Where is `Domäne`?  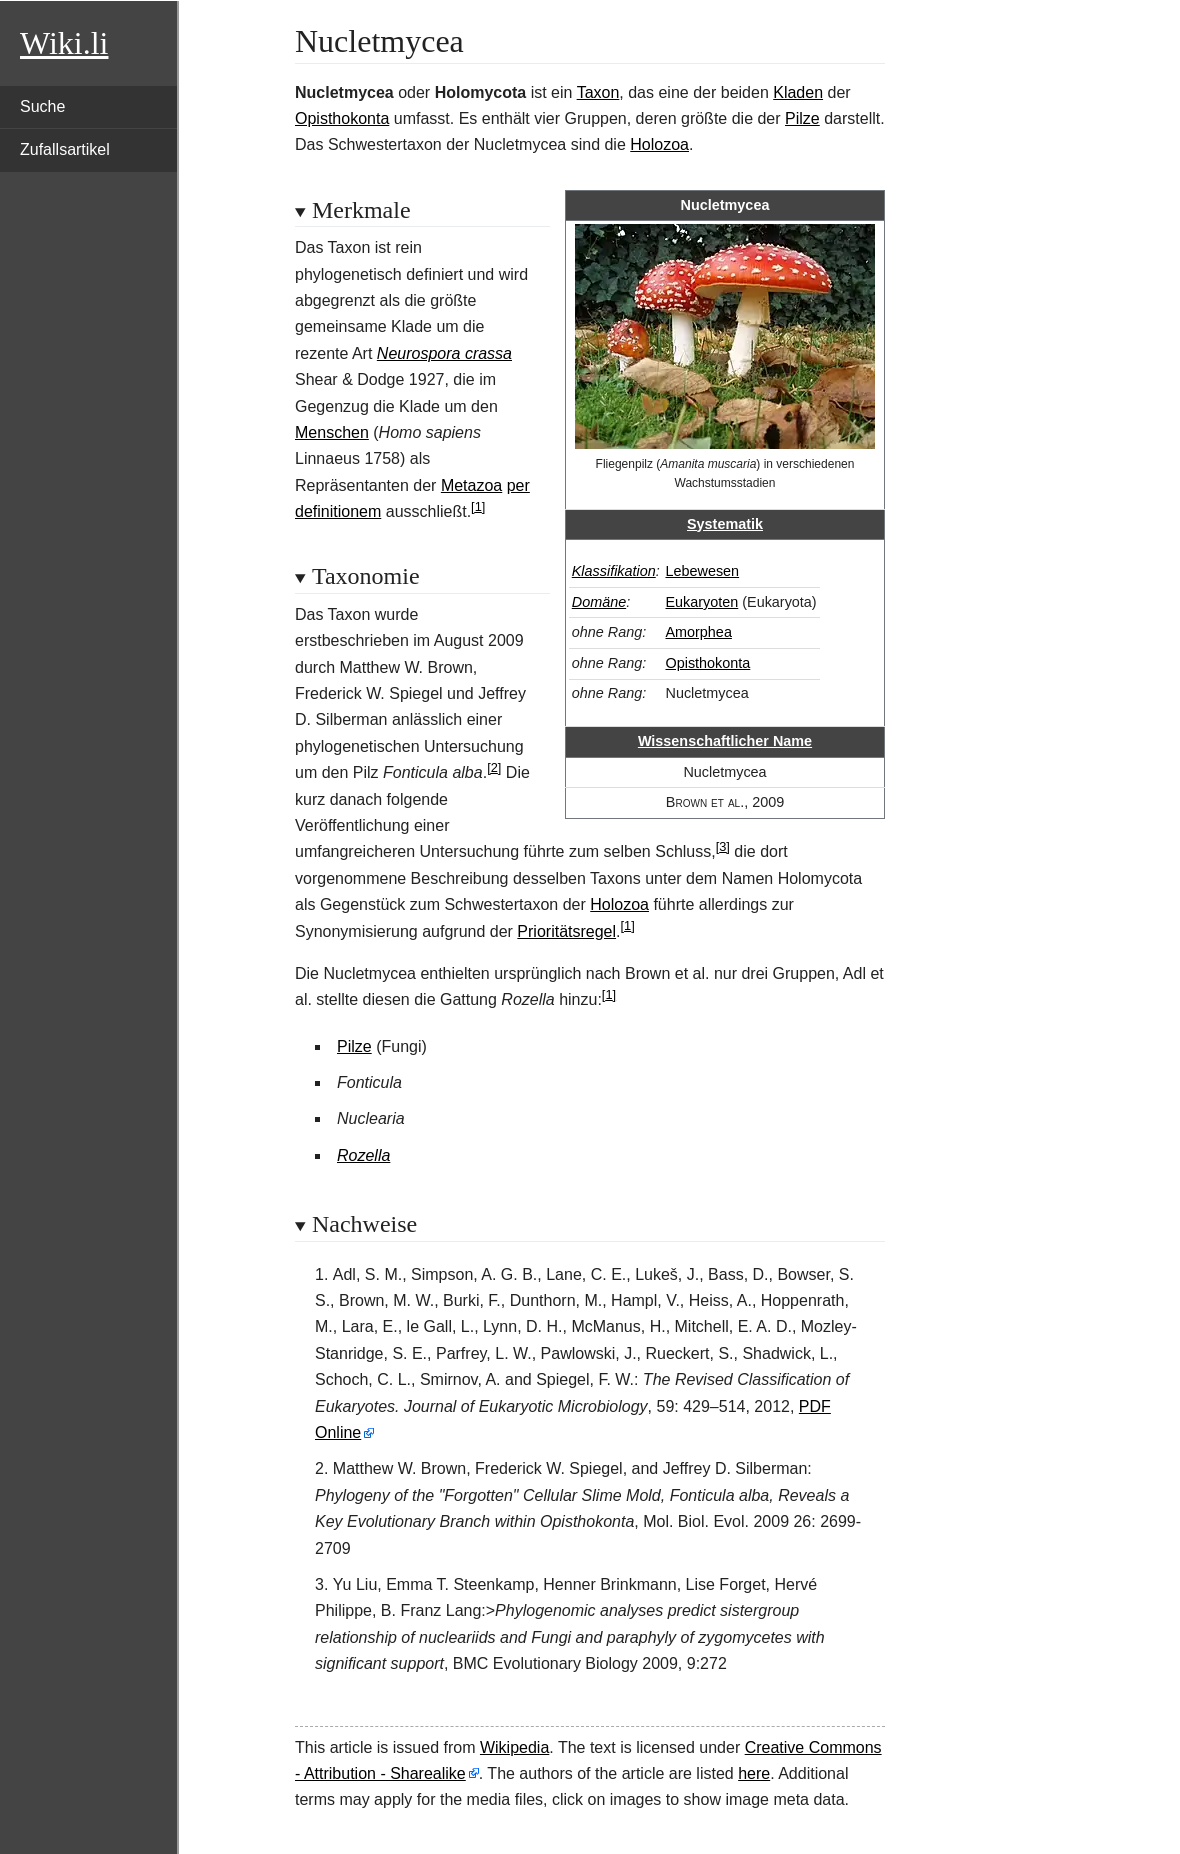
Domäne is located at coordinates (599, 602).